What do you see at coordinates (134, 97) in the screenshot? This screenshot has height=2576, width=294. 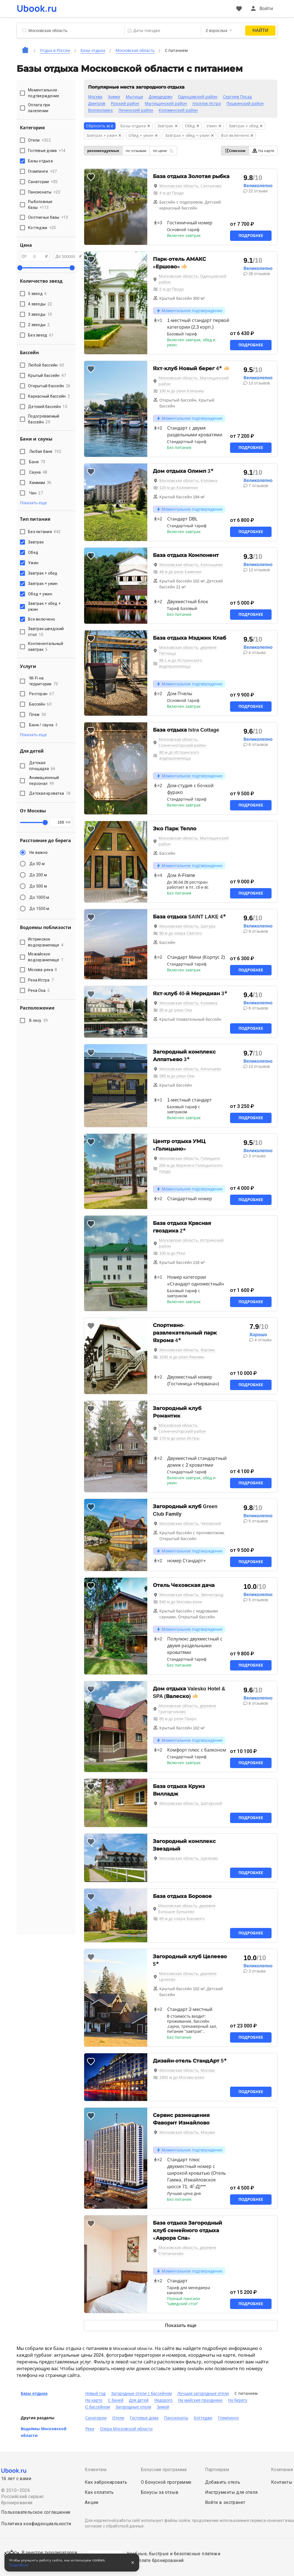 I see `Мытищи` at bounding box center [134, 97].